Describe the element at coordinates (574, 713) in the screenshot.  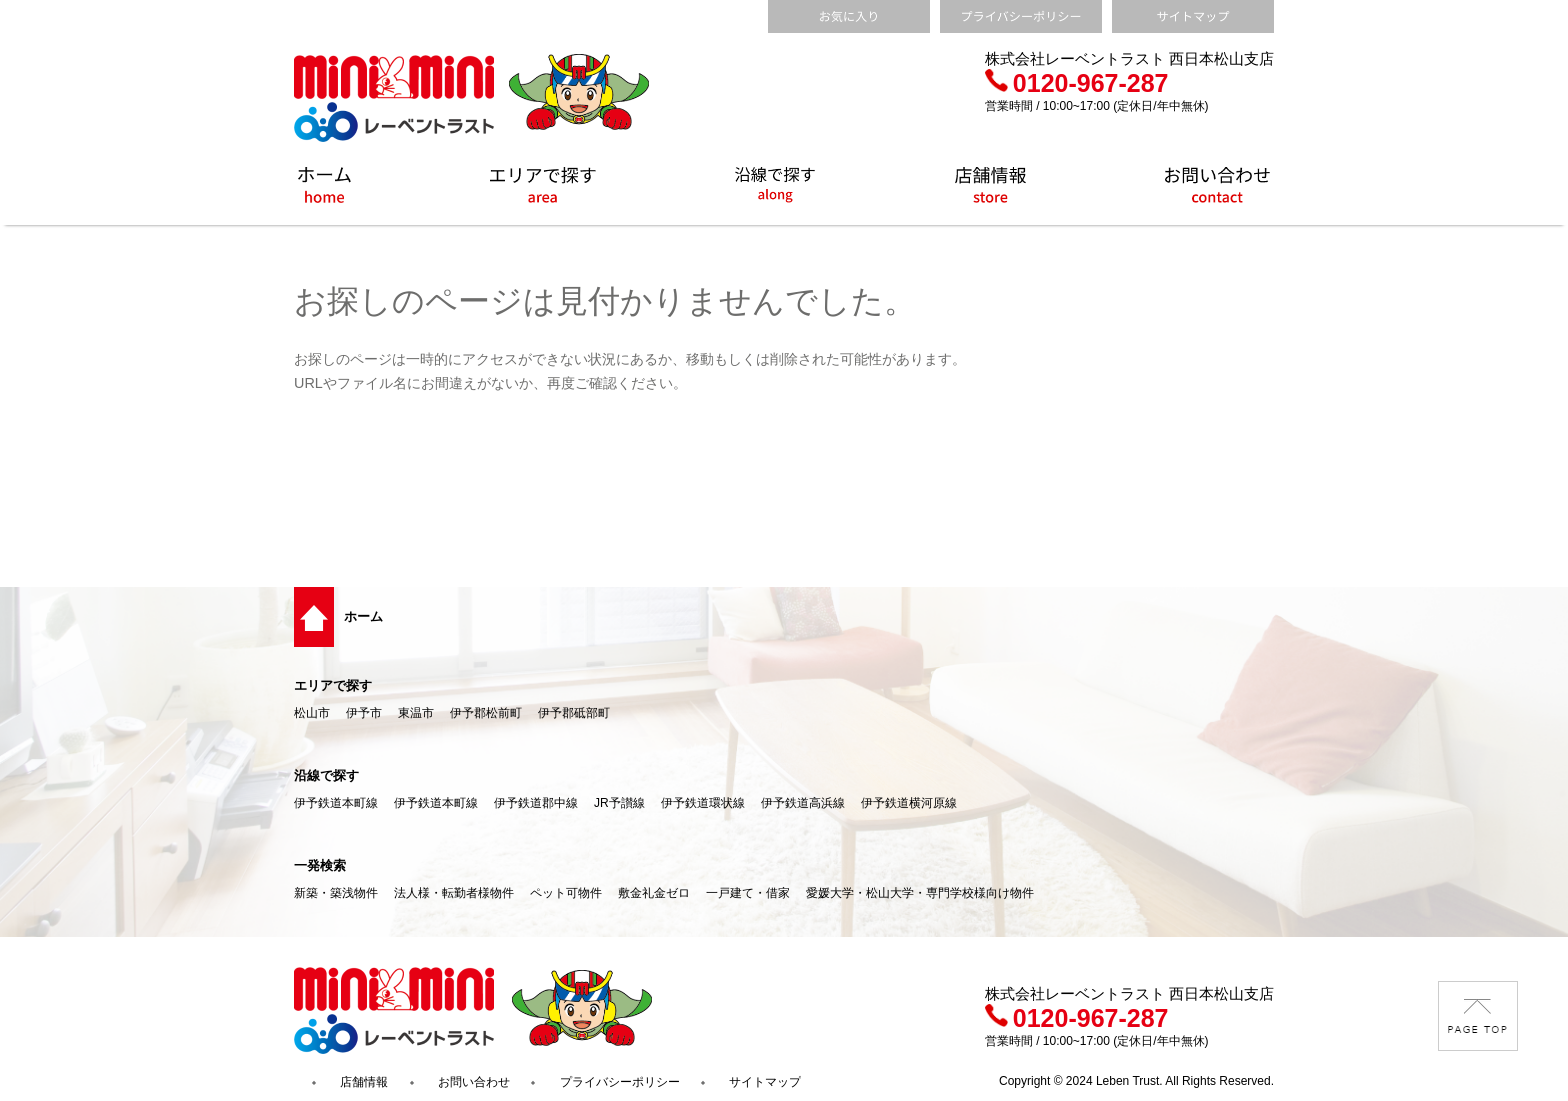
I see `伊予郡砥部町` at that location.